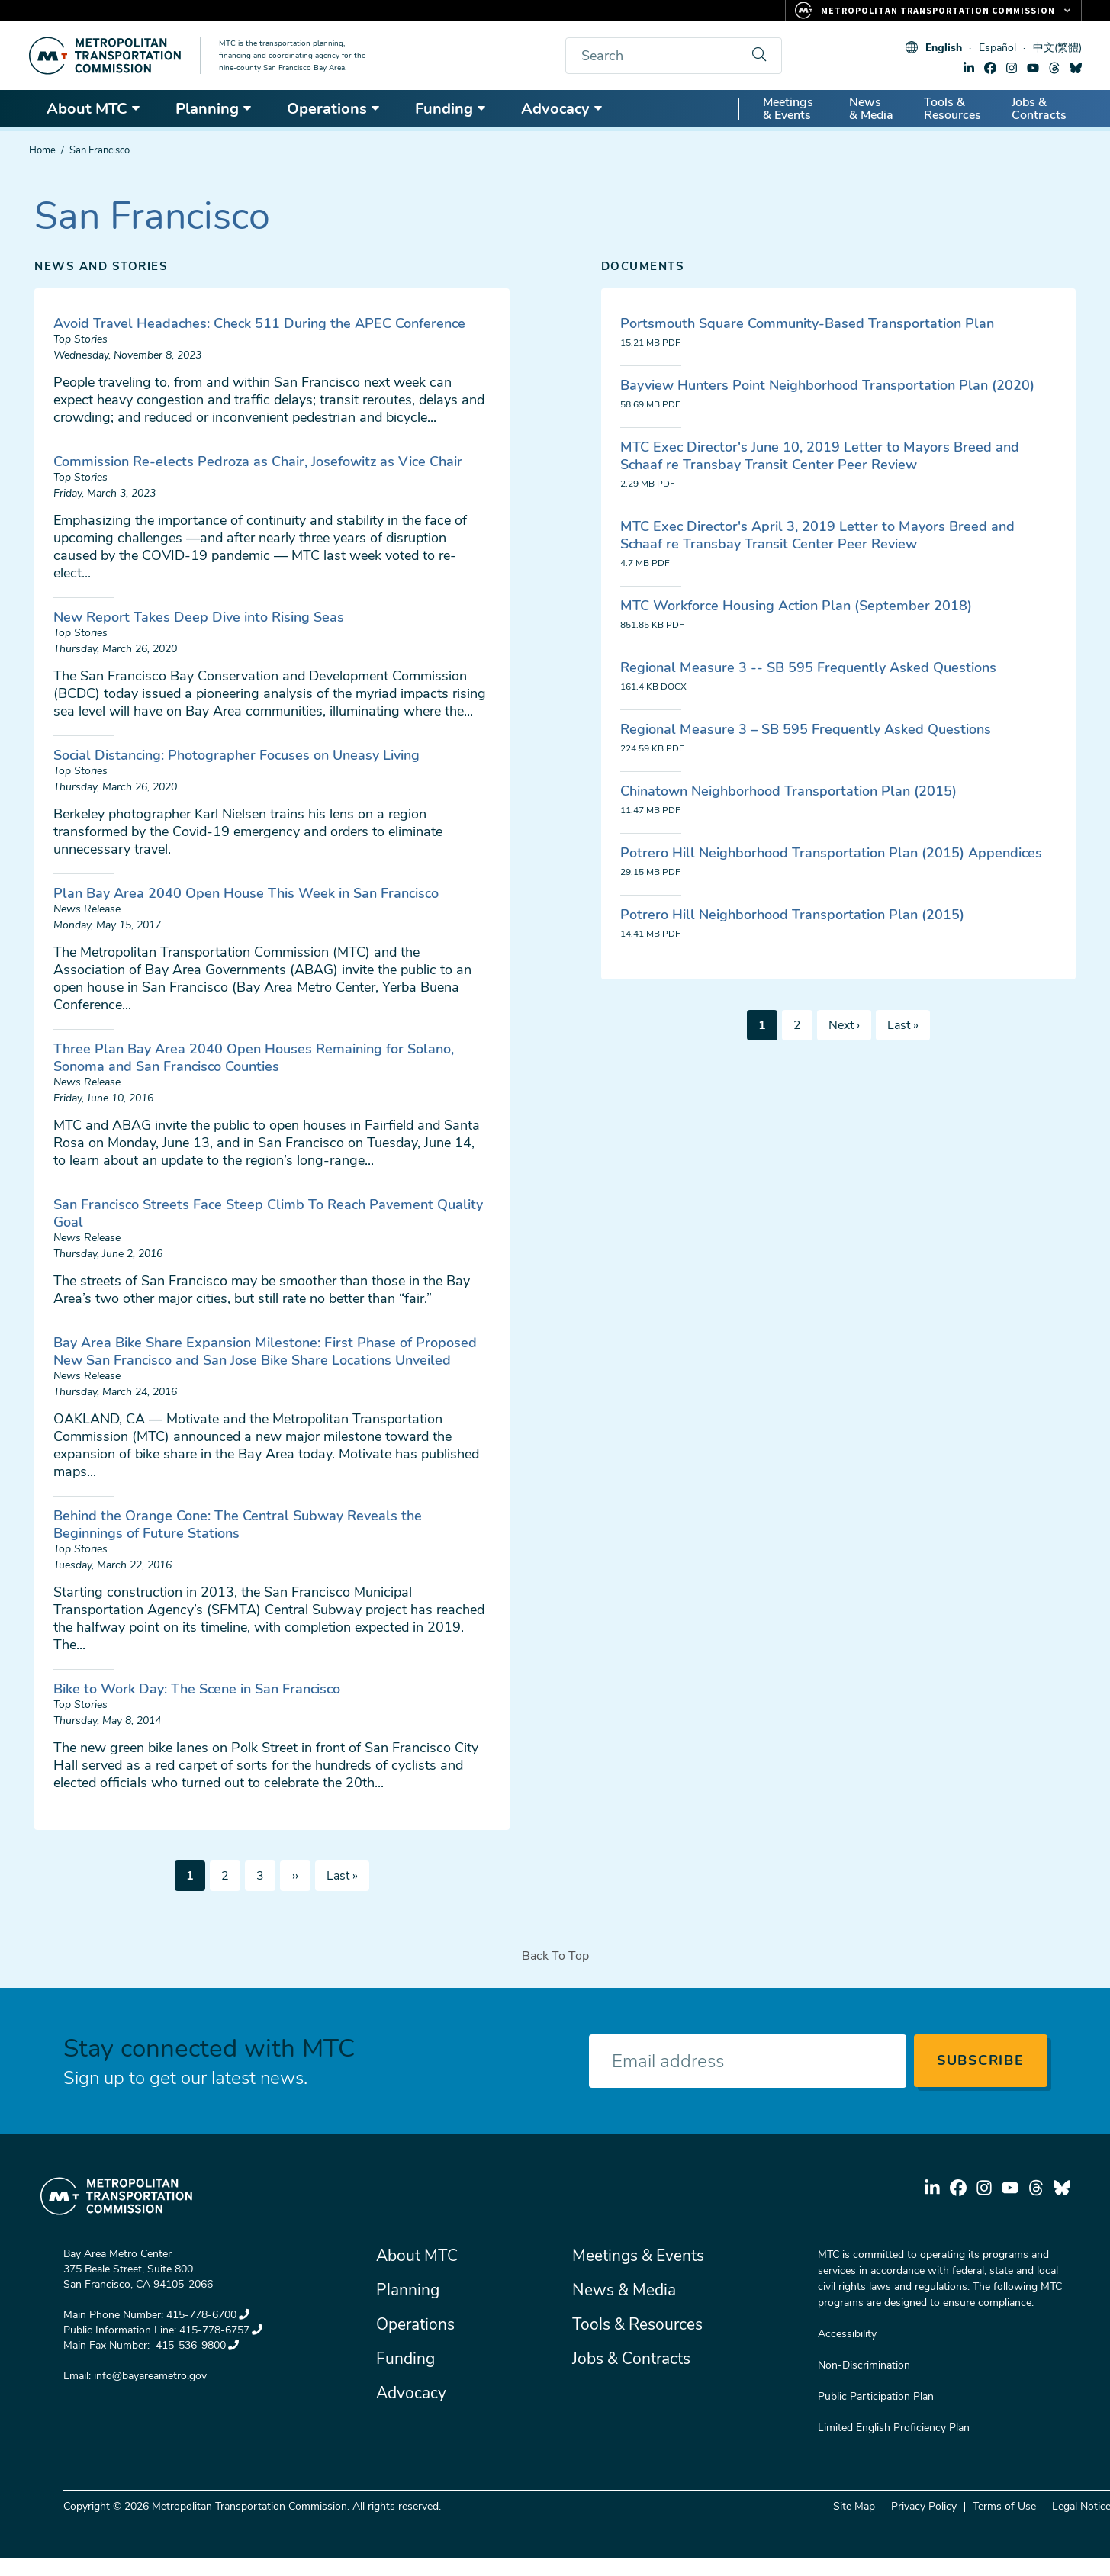  What do you see at coordinates (854, 2506) in the screenshot?
I see `Site Map` at bounding box center [854, 2506].